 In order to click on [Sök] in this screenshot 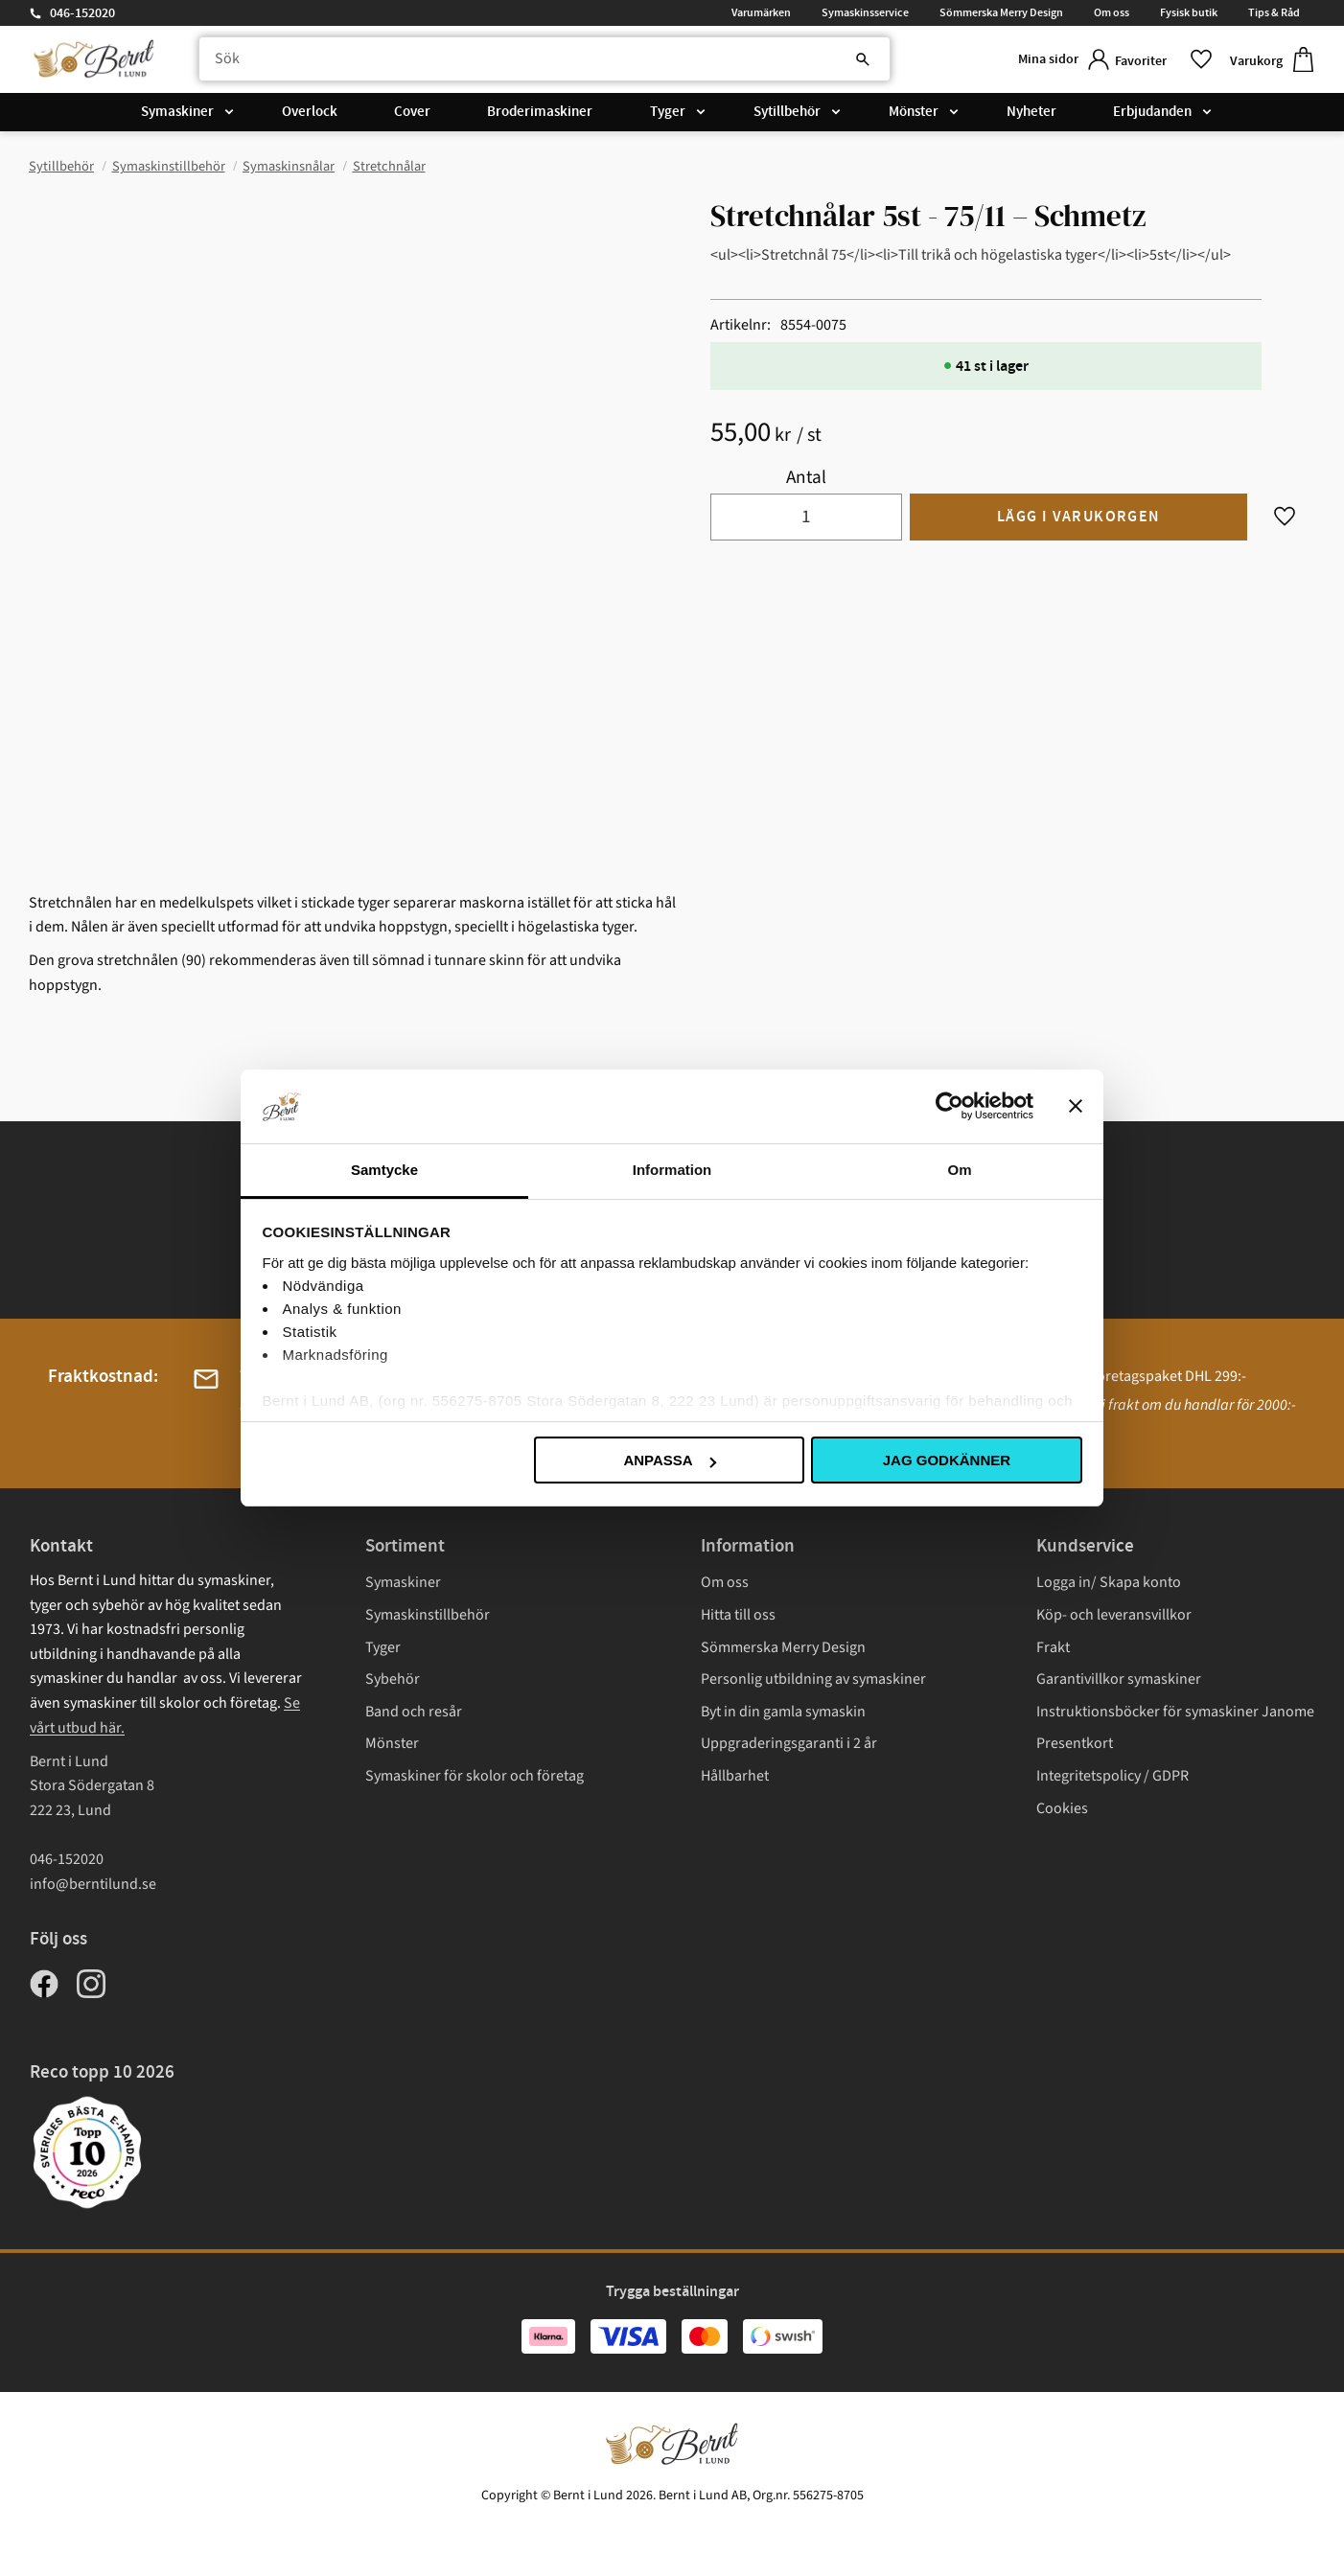, I will do `click(826, 62)`.